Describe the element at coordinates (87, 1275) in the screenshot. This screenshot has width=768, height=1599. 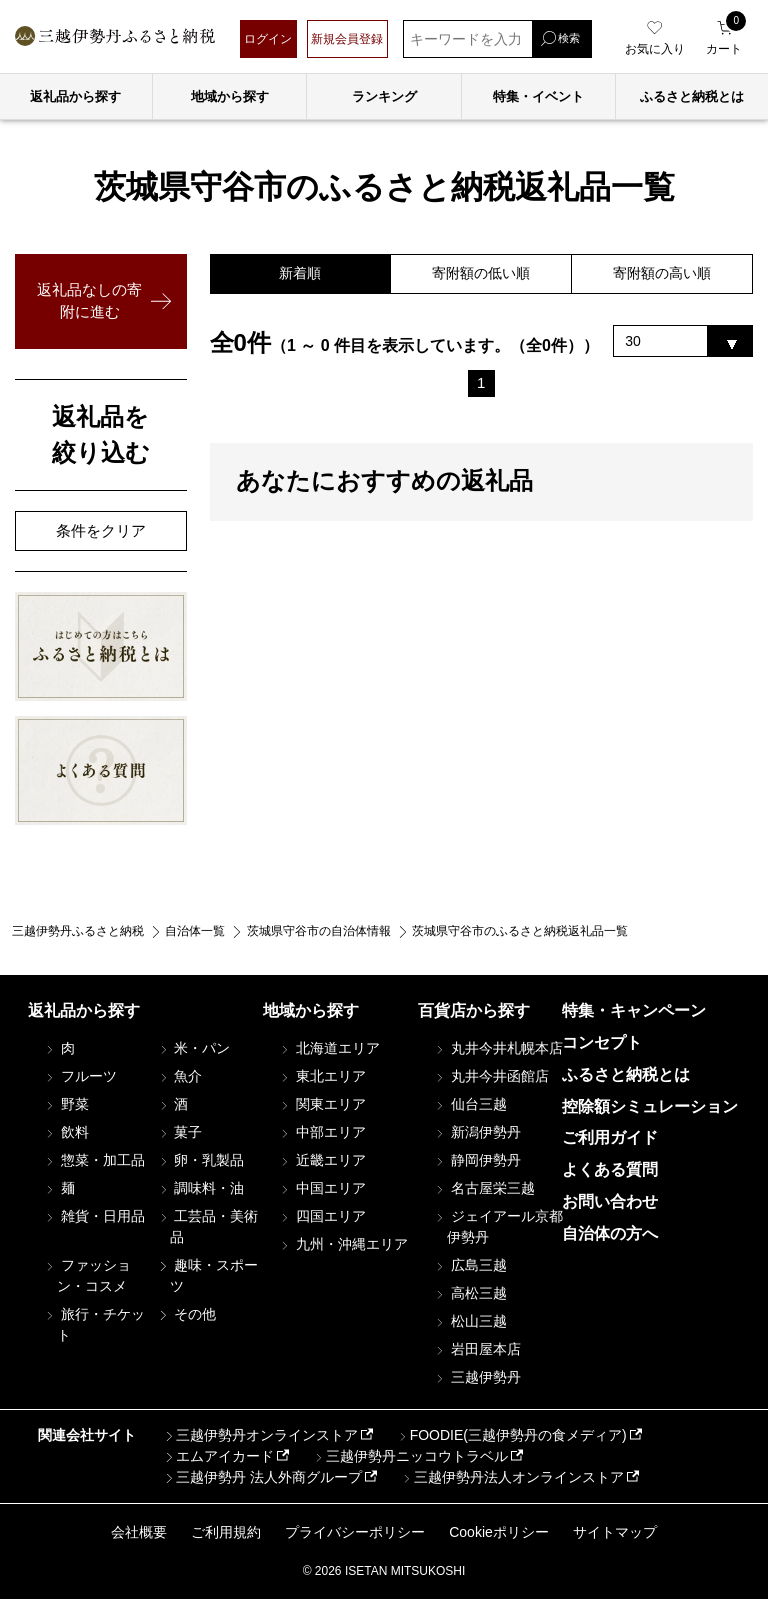
I see `ファッション・コスメ` at that location.